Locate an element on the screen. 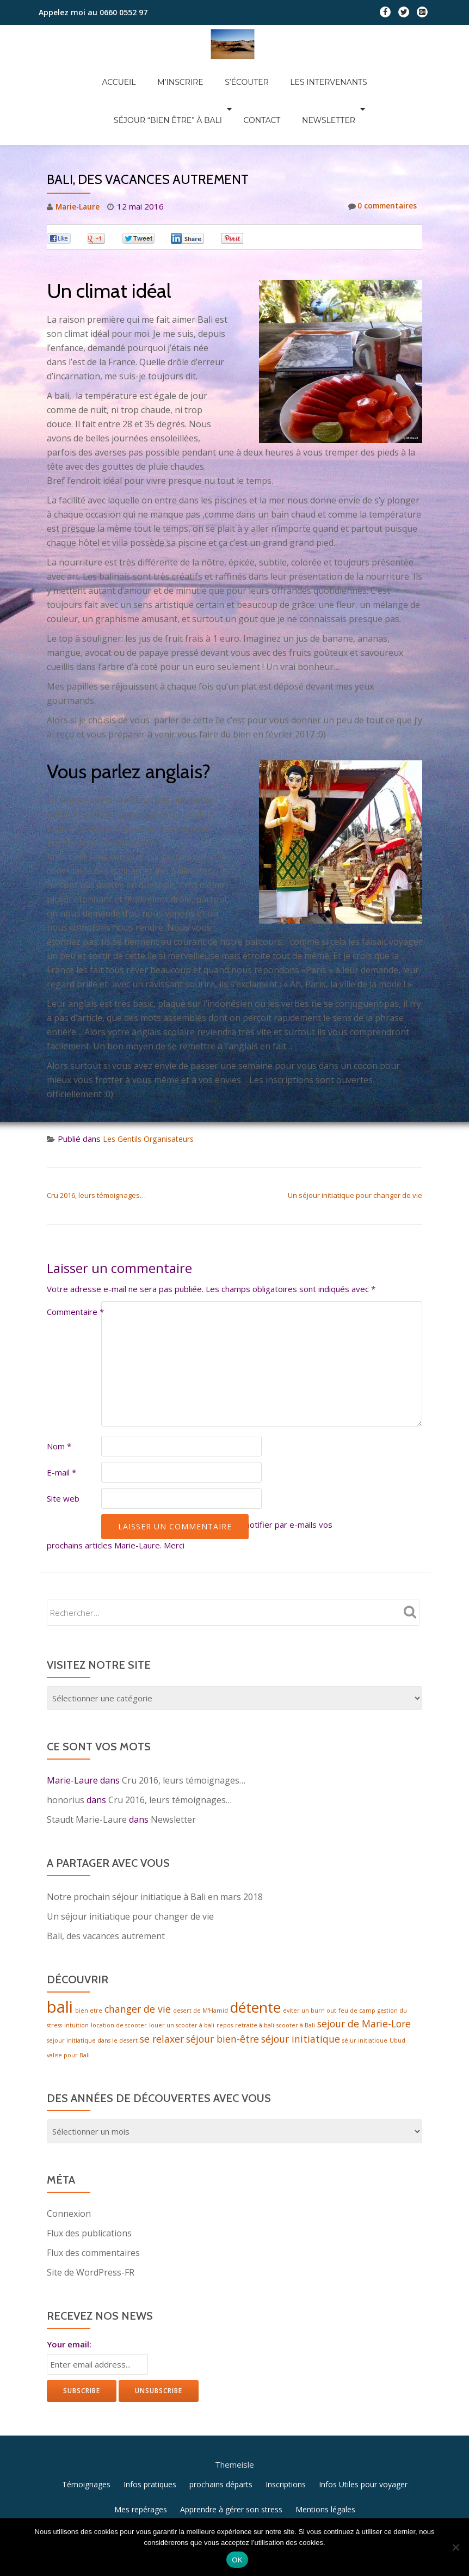  location de scooter [location de scooter (1 élément)] is located at coordinates (119, 1981).